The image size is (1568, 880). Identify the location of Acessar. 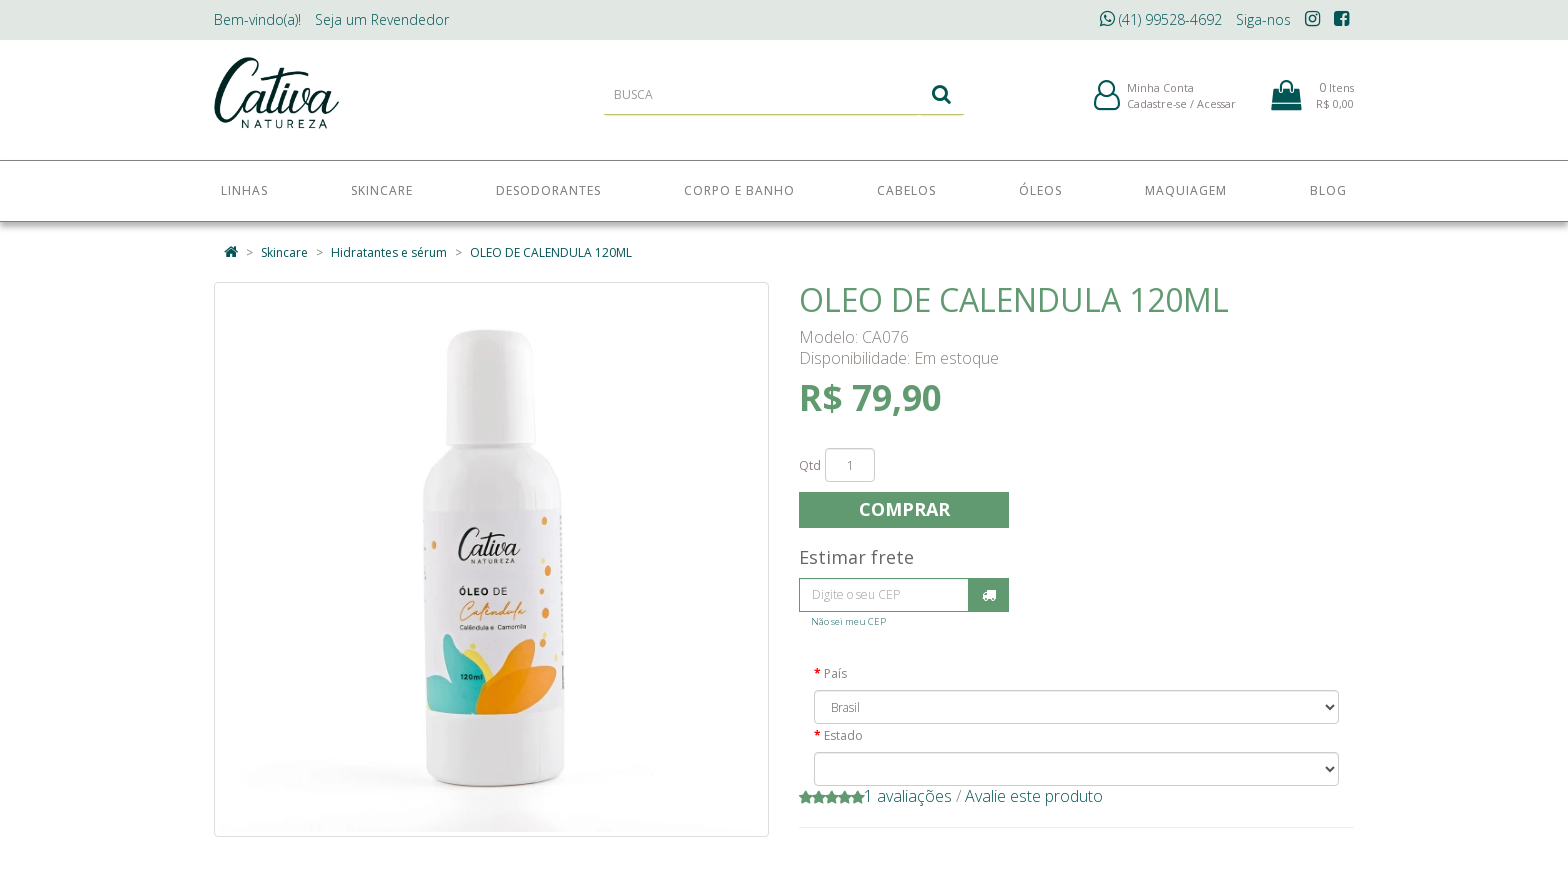
(1216, 108).